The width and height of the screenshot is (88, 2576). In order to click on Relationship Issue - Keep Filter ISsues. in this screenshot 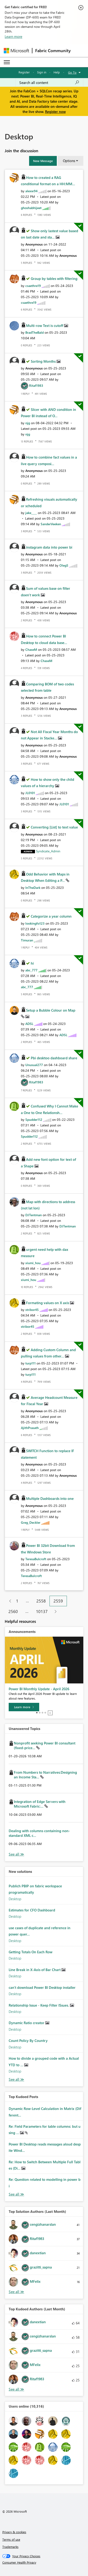, I will do `click(39, 2005)`.